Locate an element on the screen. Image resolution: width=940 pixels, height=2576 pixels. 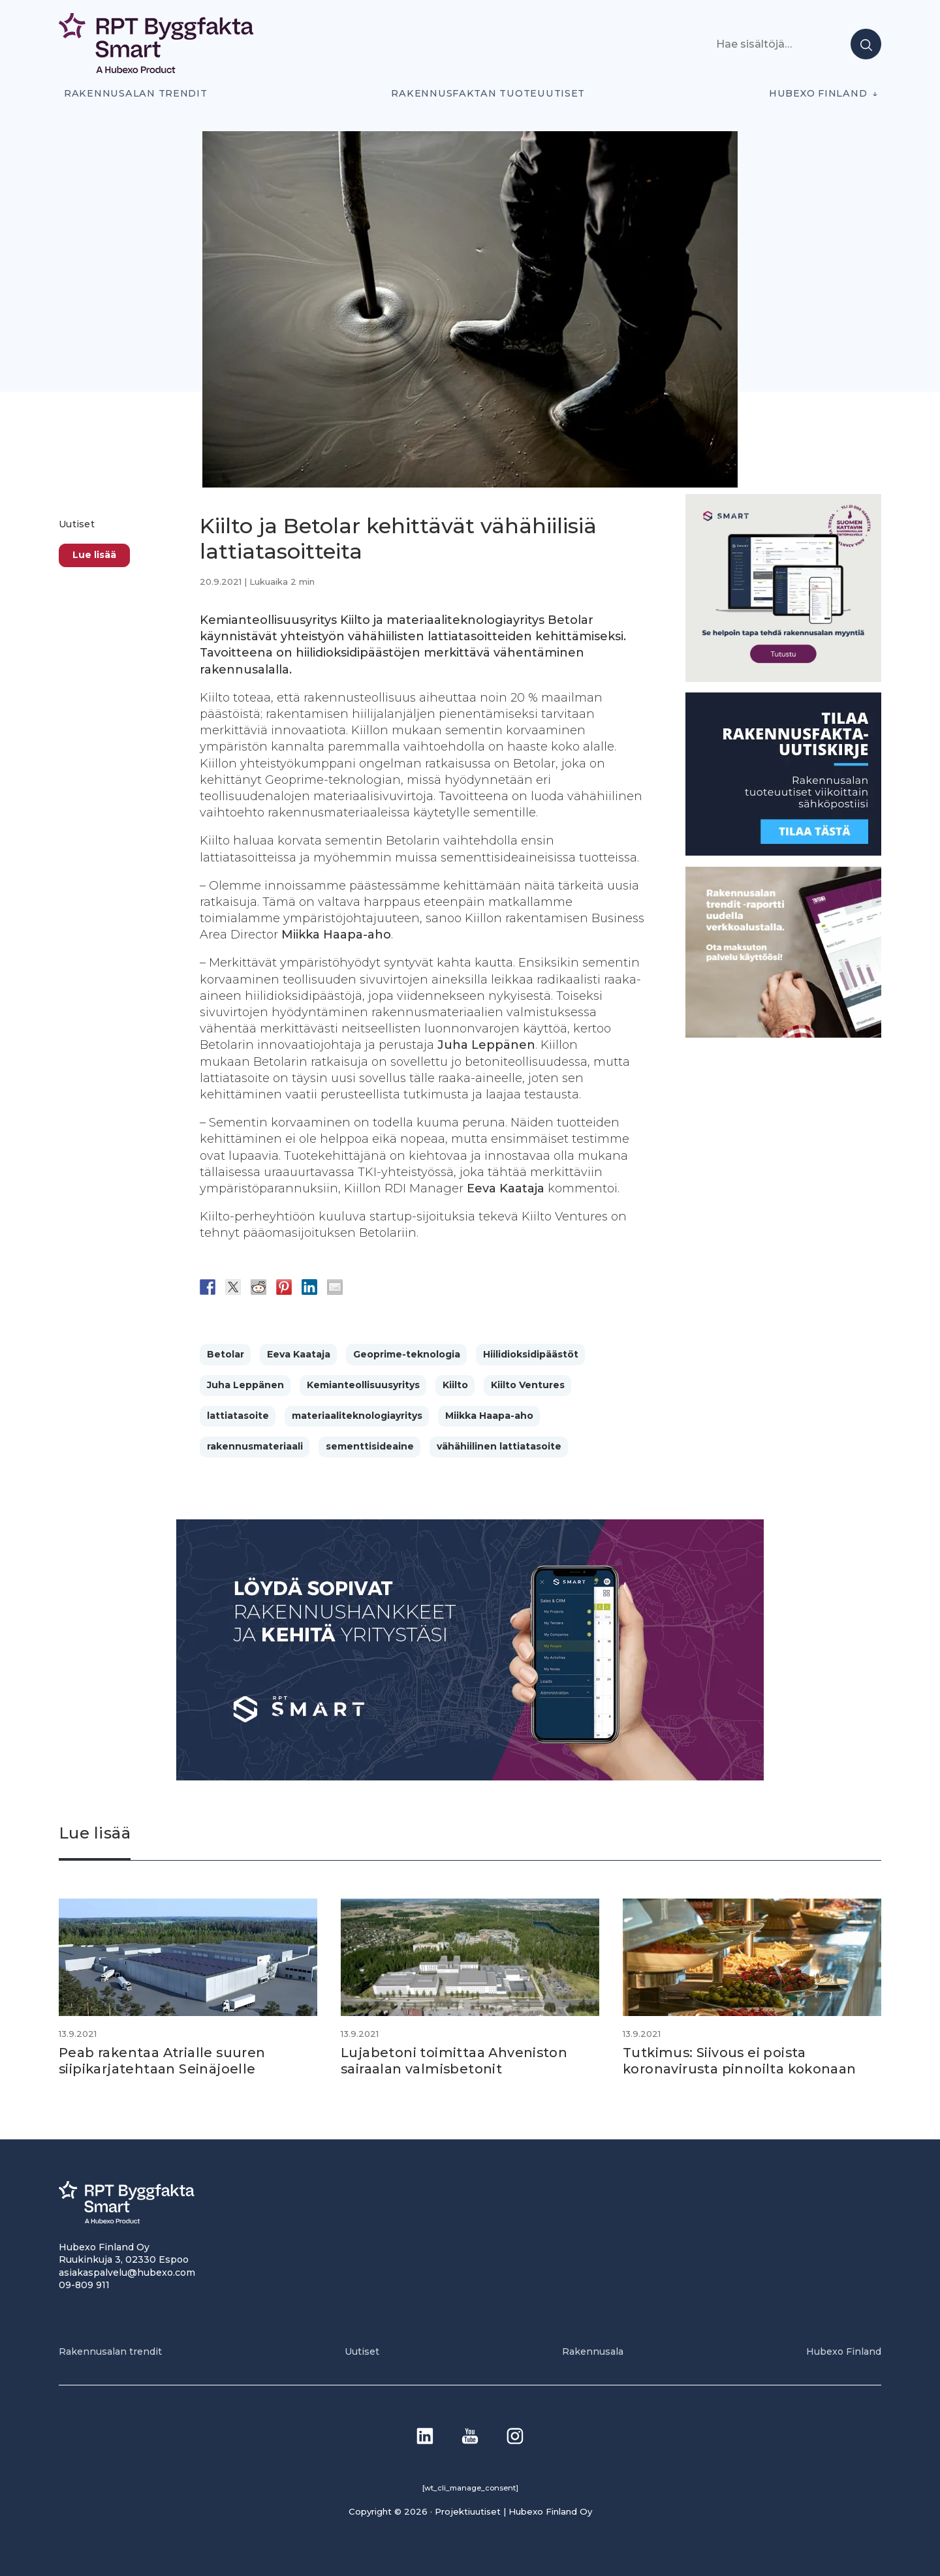
rakennusmateriaali is located at coordinates (255, 1446).